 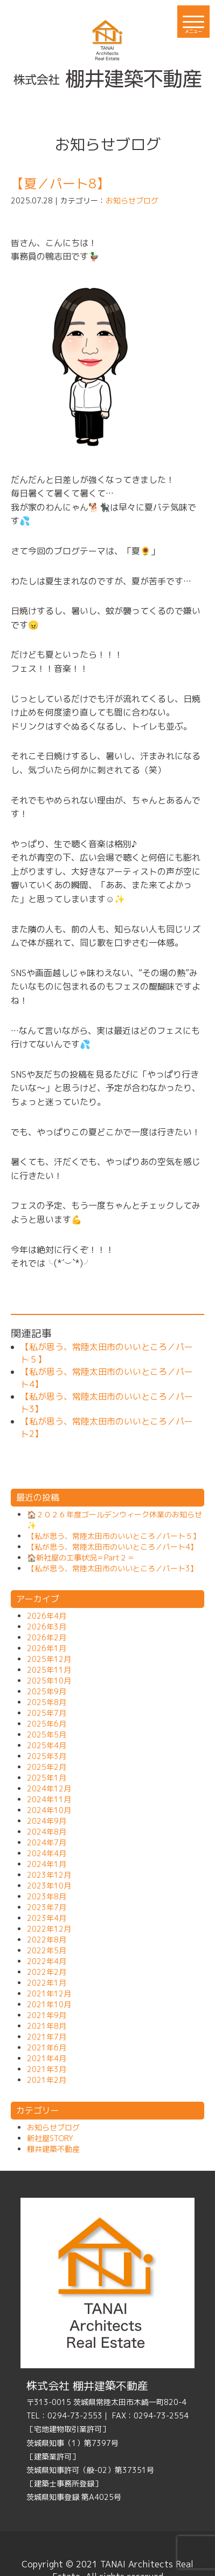 What do you see at coordinates (112, 1568) in the screenshot?
I see `【私が思う、常陸太田市のいいところ／パート3】` at bounding box center [112, 1568].